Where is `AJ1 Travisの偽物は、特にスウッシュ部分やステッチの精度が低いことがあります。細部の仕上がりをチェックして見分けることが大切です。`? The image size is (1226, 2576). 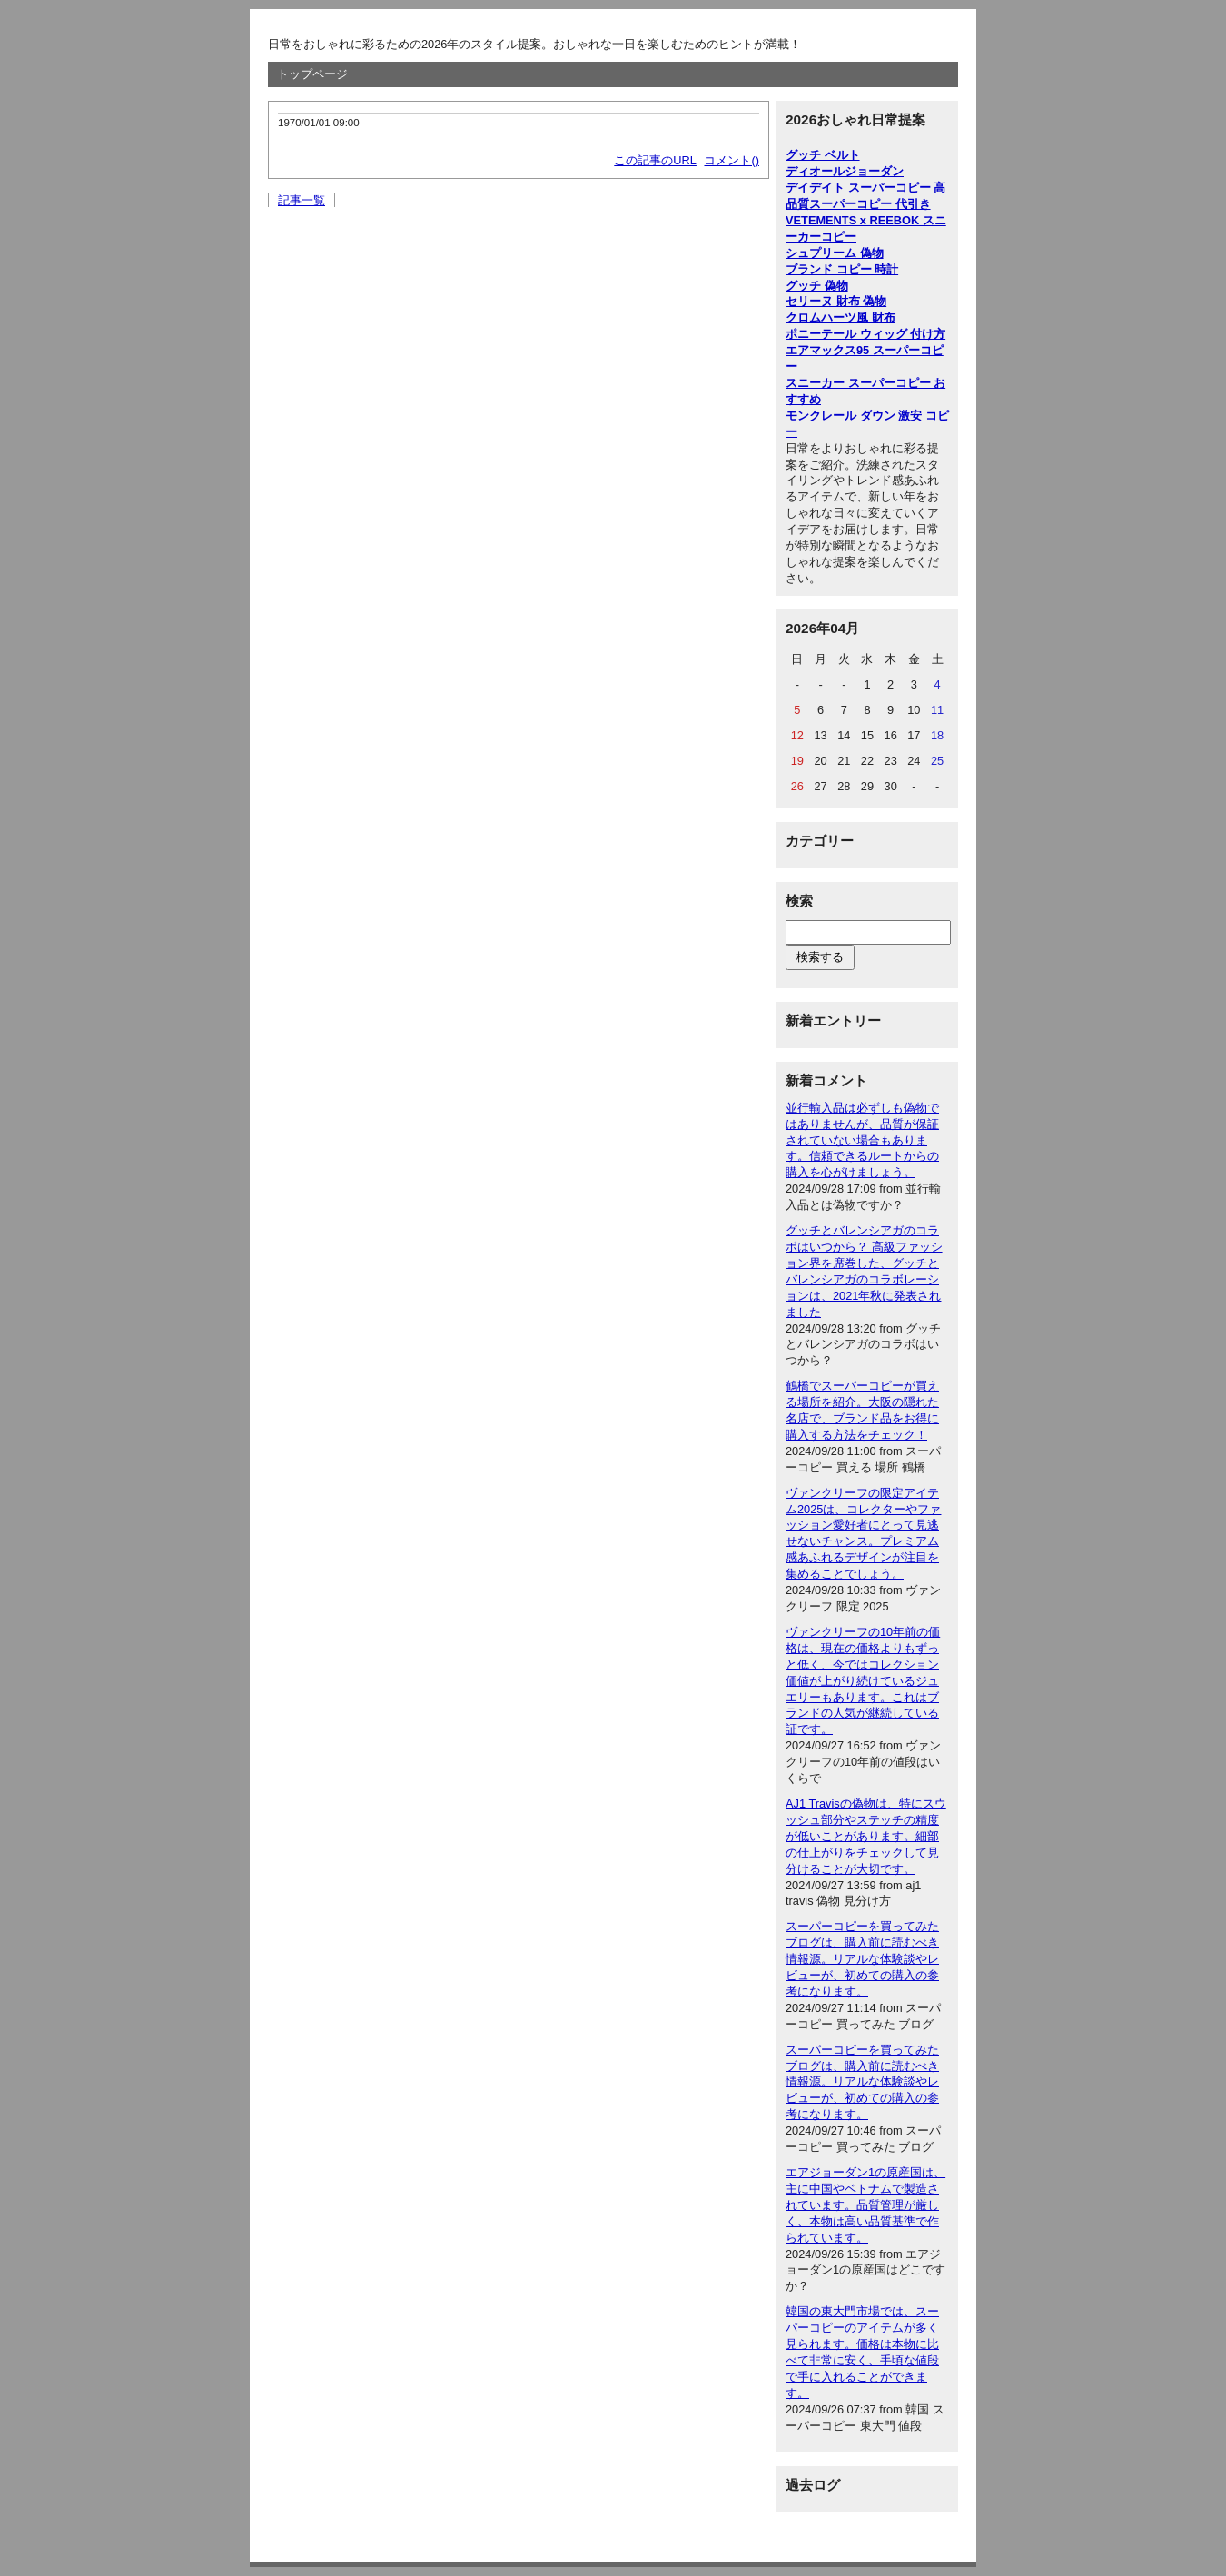 AJ1 Travisの偽物は、特にスウッシュ部分やステッチの精度が低いことがあります。細部の仕上がりをチェックして見分けることが大切です。 is located at coordinates (866, 1836).